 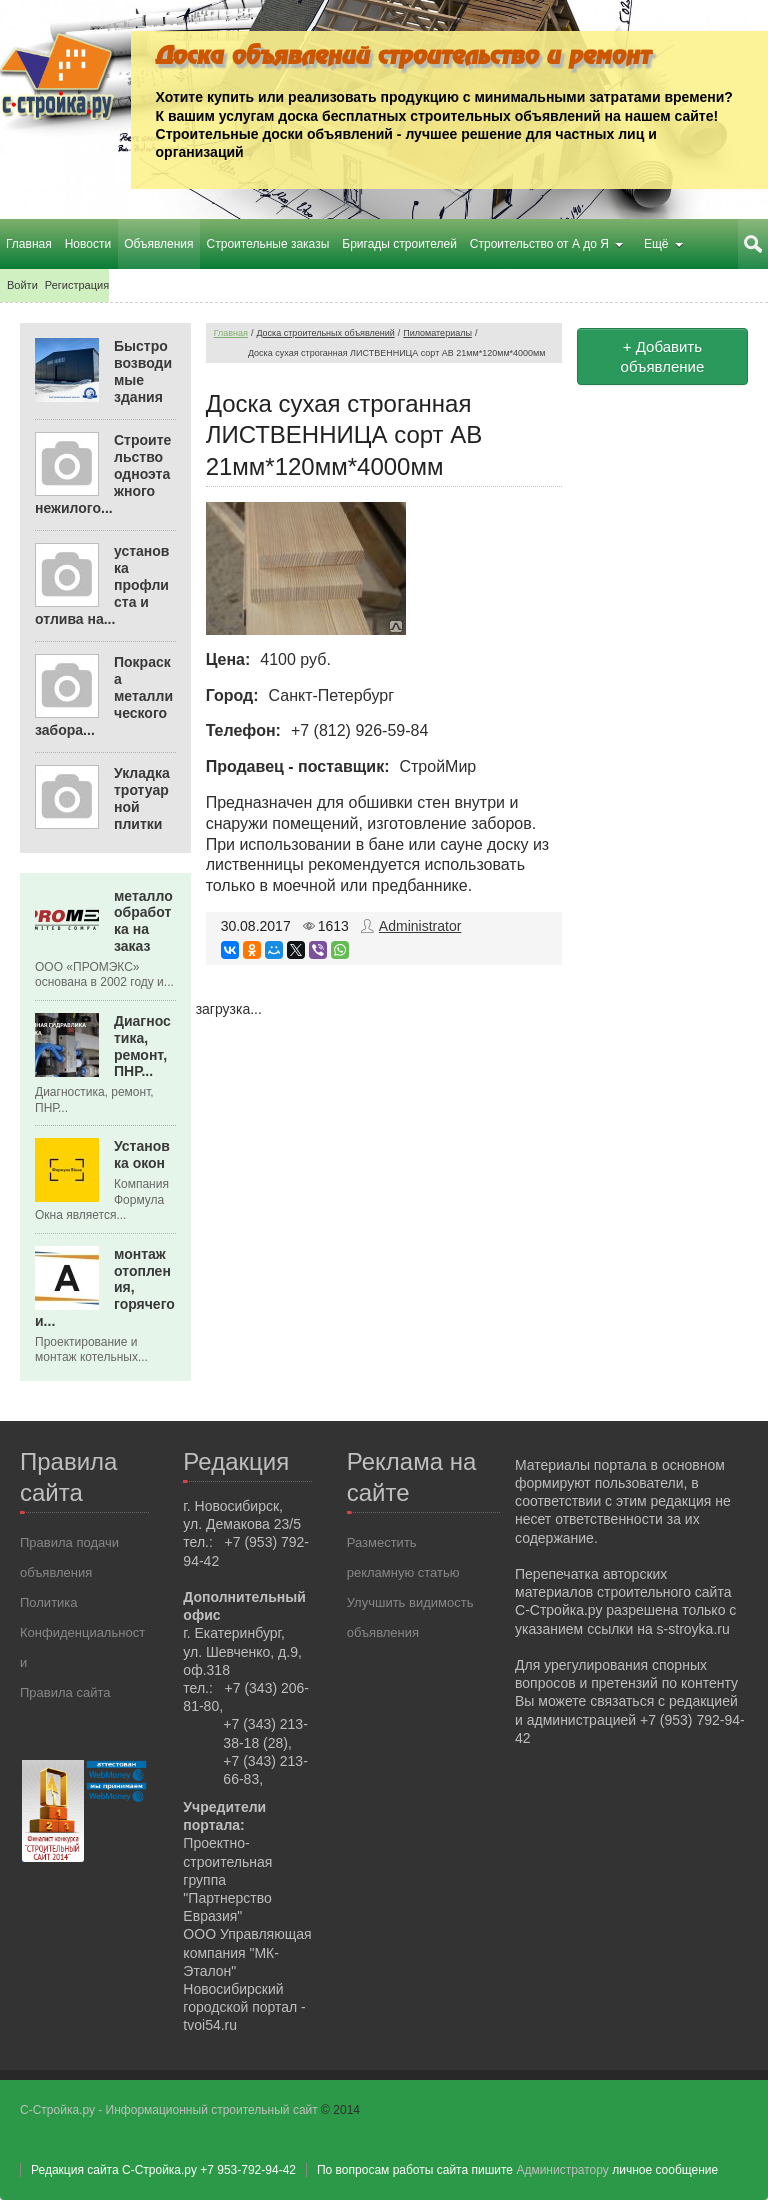 What do you see at coordinates (231, 333) in the screenshot?
I see `Главная` at bounding box center [231, 333].